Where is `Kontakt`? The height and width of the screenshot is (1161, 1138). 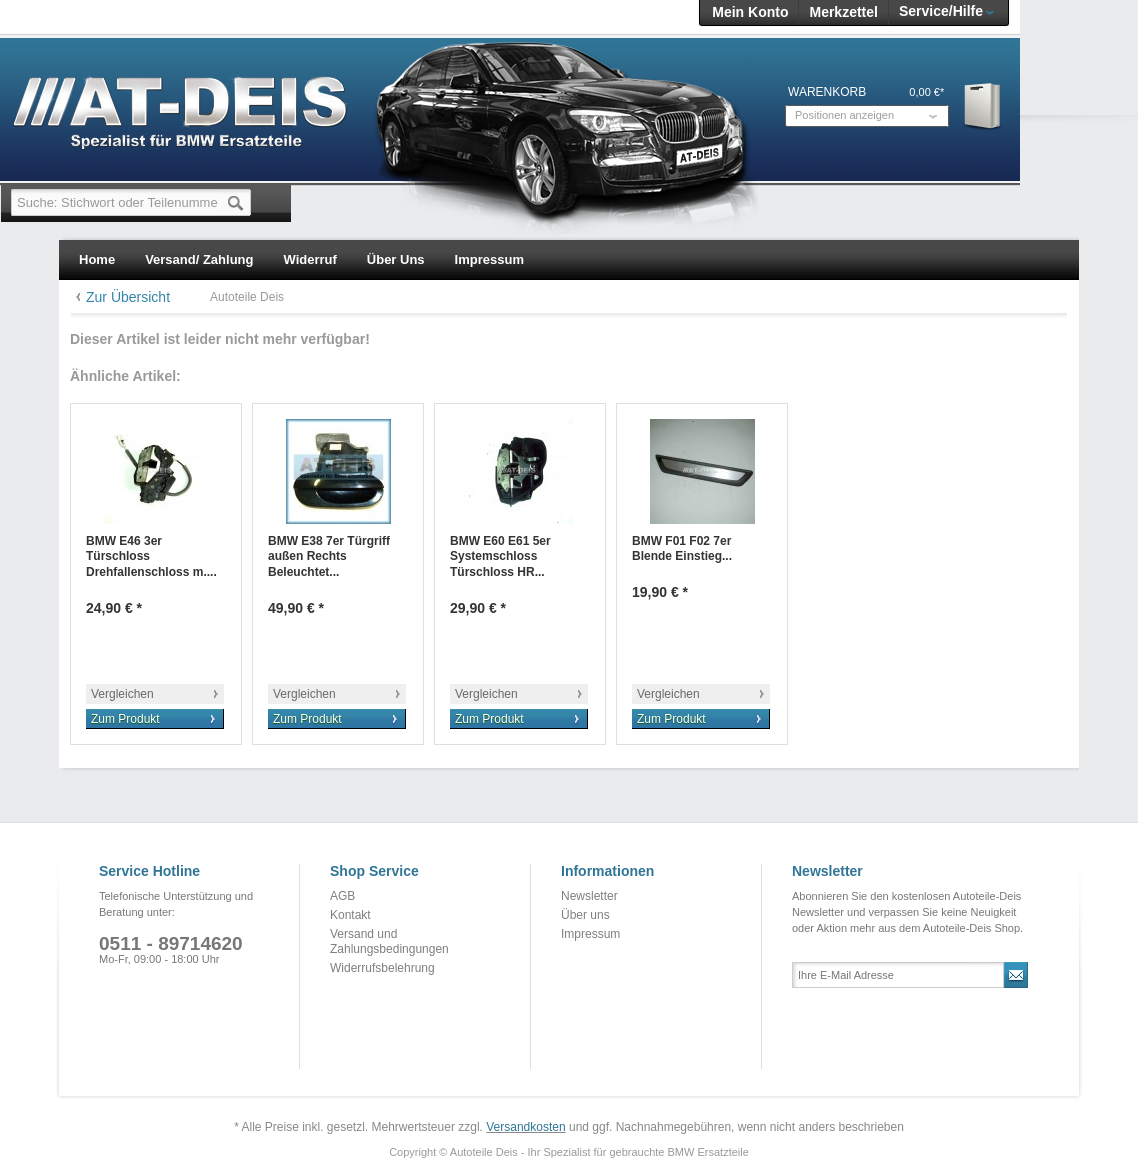 Kontakt is located at coordinates (350, 915).